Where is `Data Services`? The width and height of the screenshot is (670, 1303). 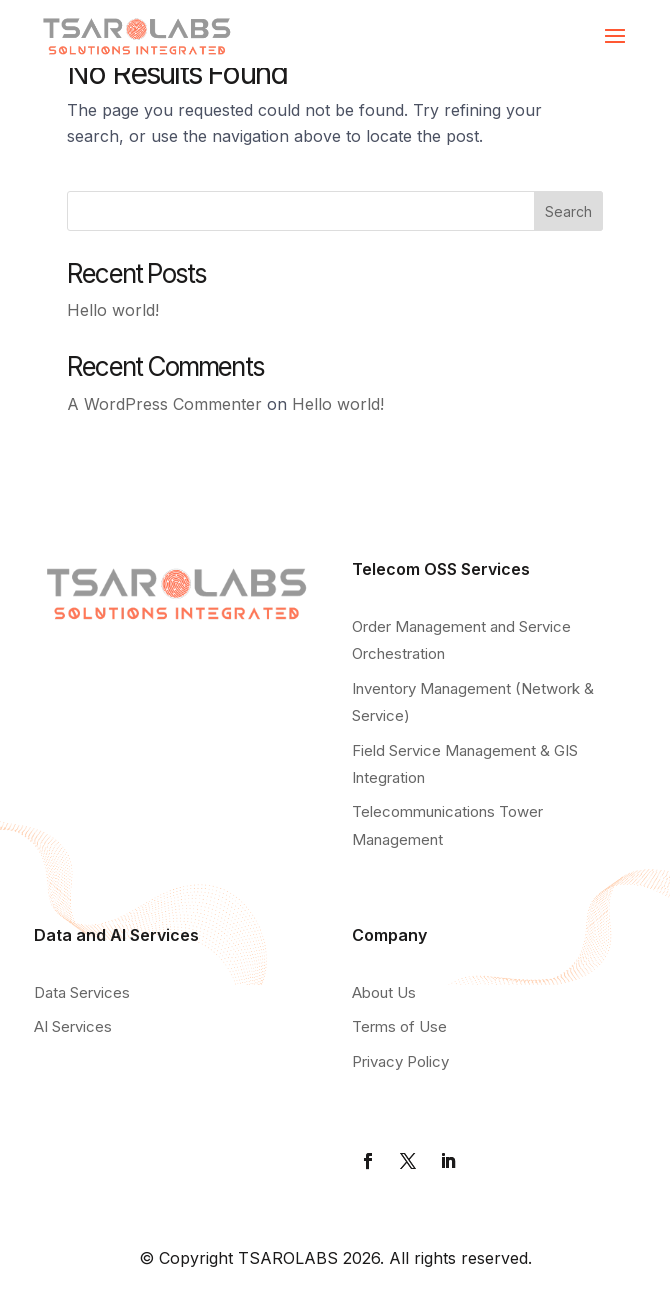
Data Services is located at coordinates (82, 992).